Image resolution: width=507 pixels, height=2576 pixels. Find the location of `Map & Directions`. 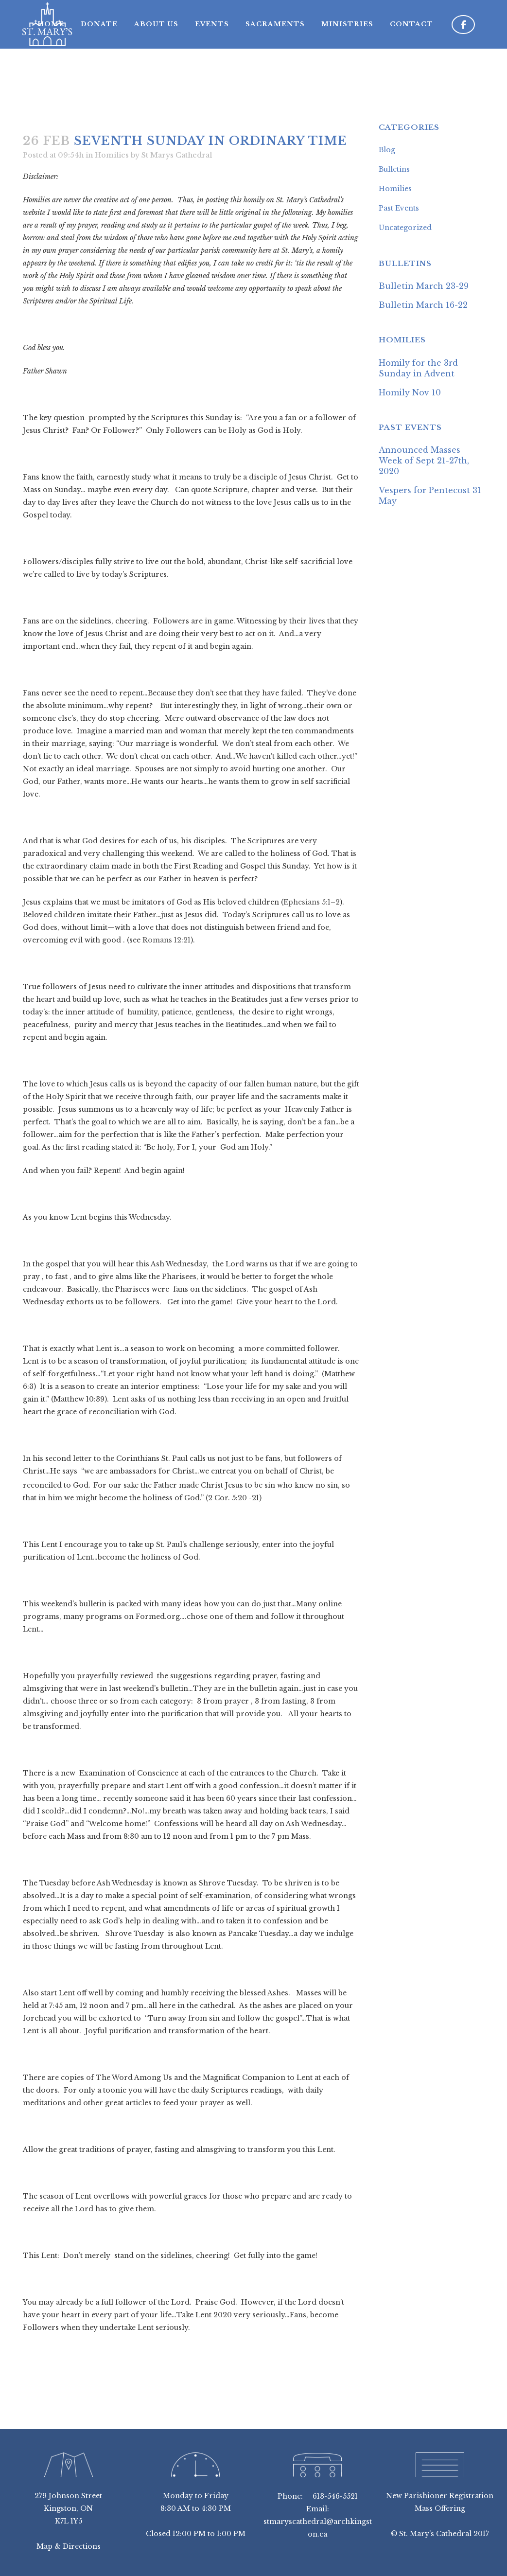

Map & Directions is located at coordinates (68, 2546).